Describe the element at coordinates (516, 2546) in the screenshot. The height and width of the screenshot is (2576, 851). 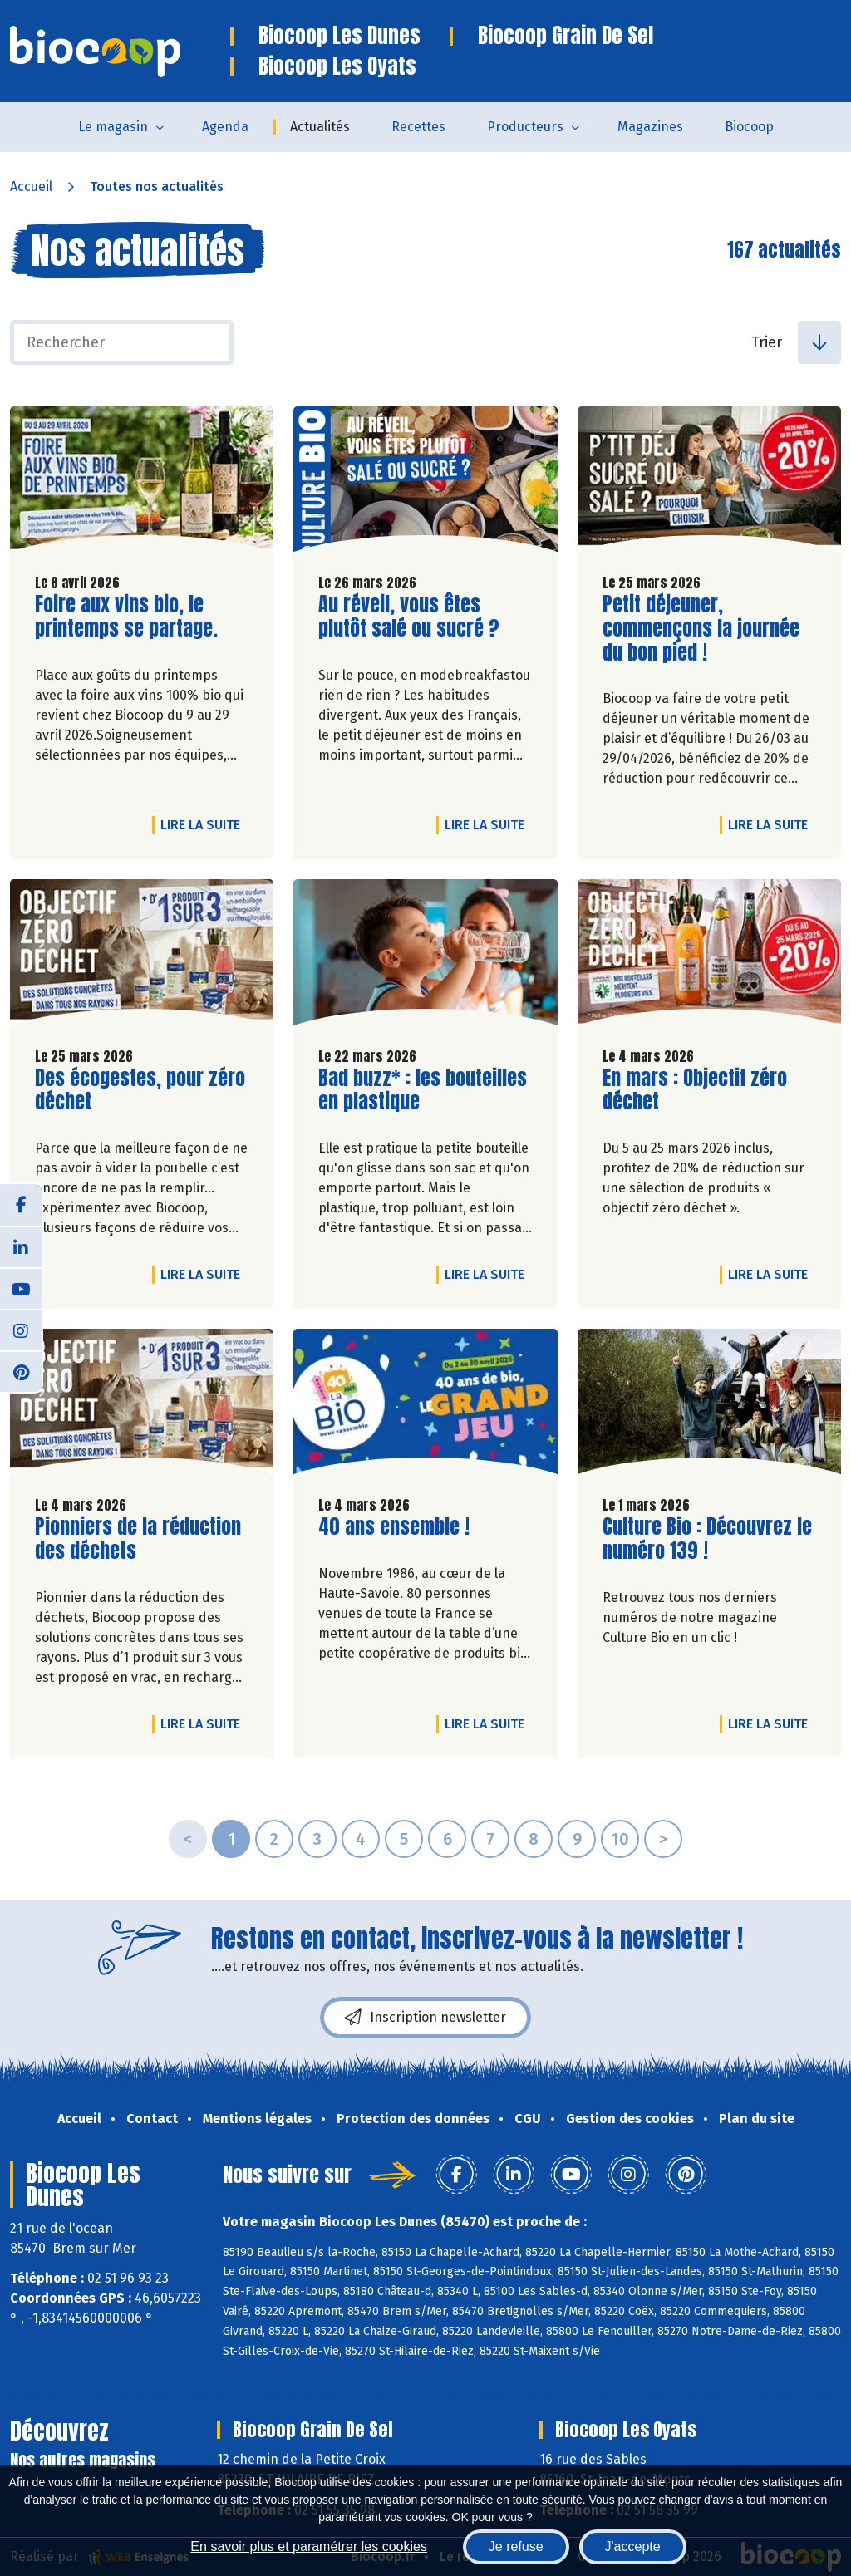
I see `Je refuse` at that location.